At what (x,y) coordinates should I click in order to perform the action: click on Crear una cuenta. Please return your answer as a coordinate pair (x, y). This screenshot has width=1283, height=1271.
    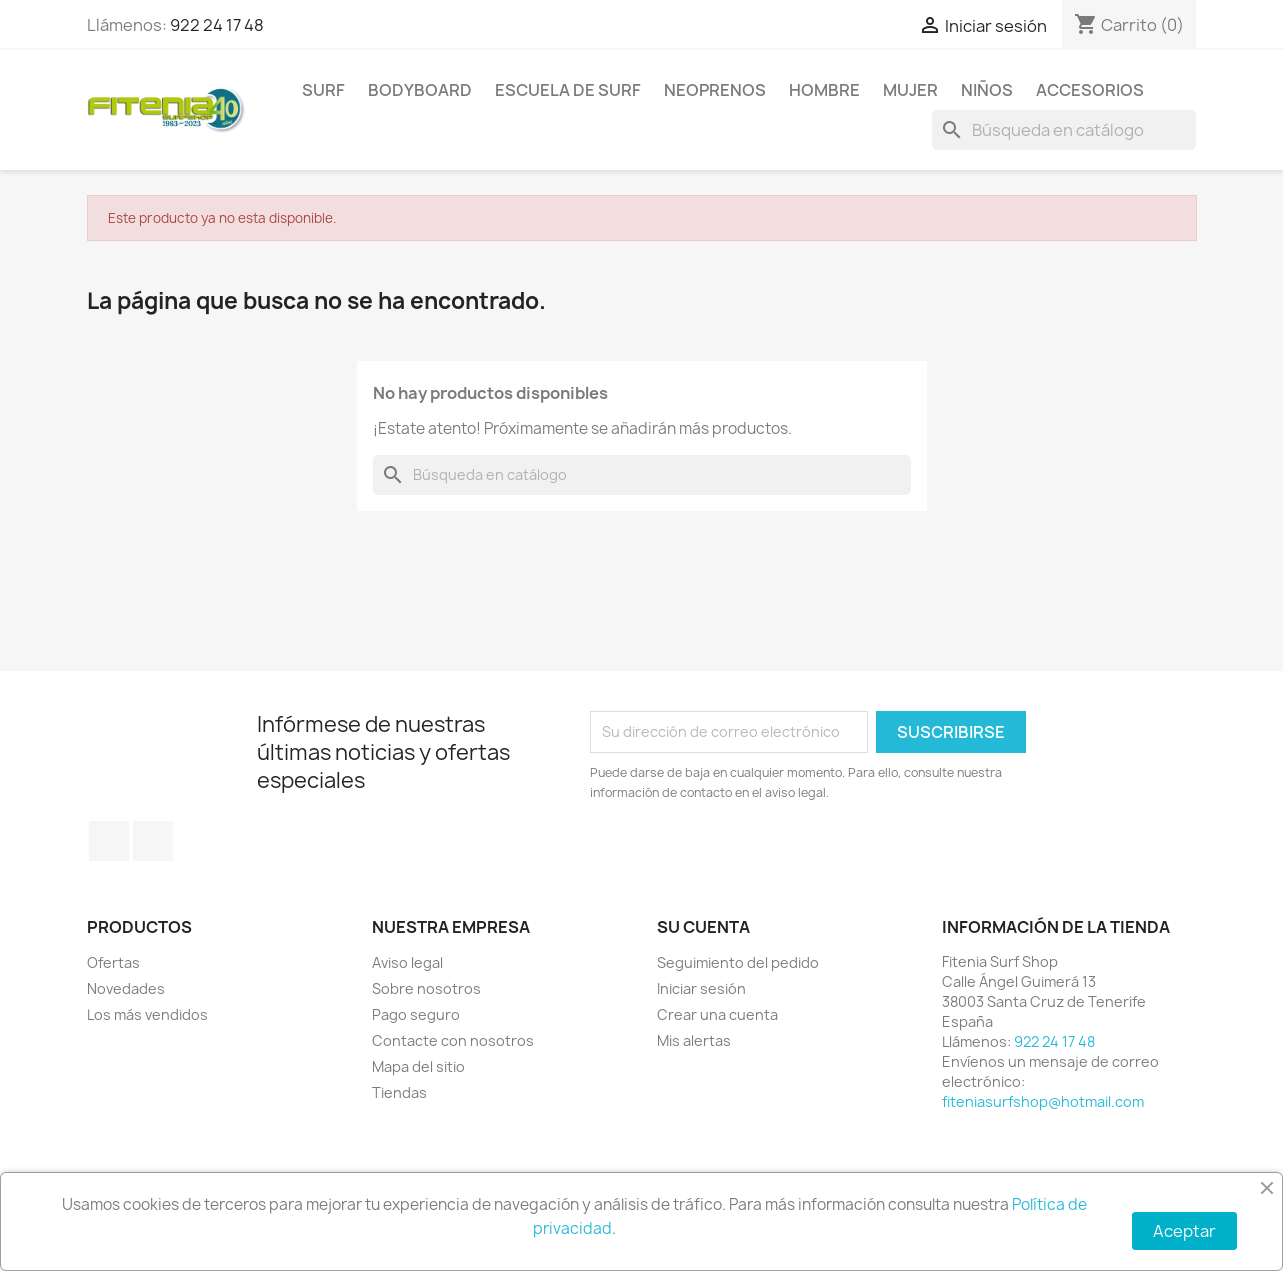
    Looking at the image, I should click on (717, 1014).